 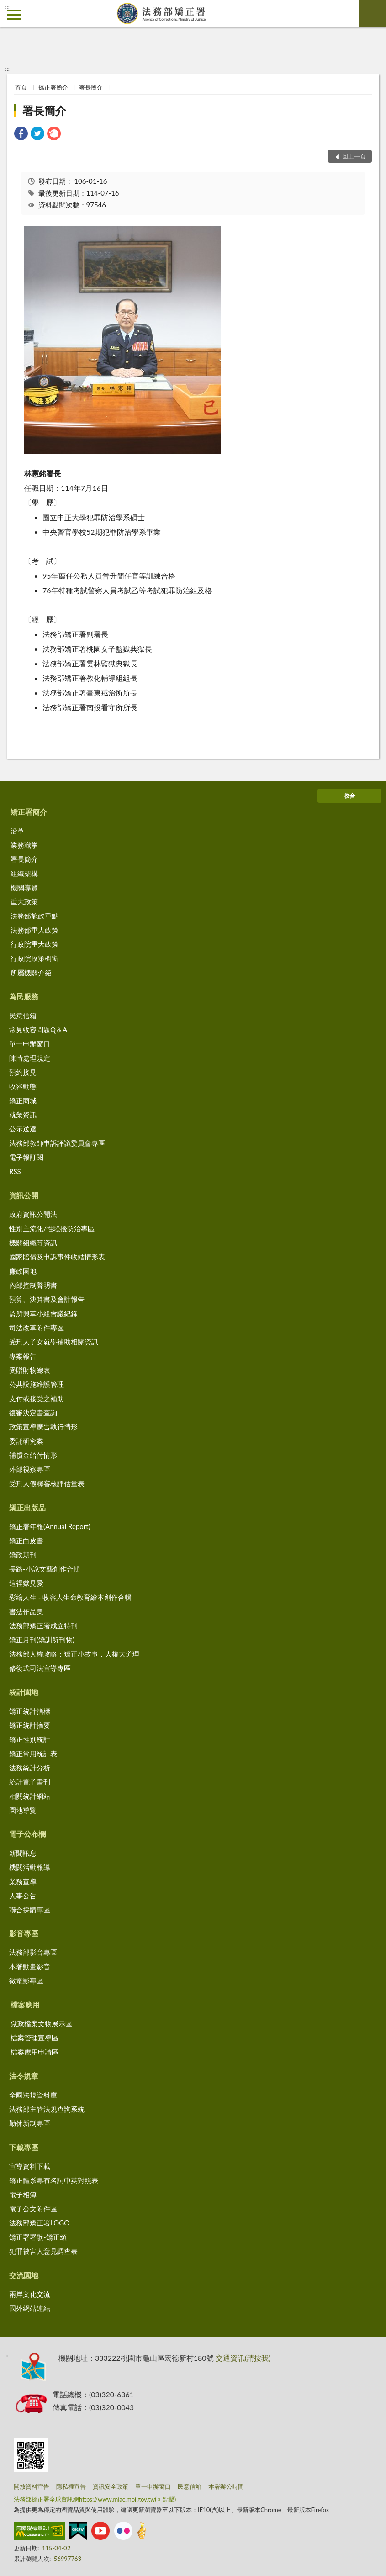 I want to click on 行政院重大政策, so click(x=34, y=944).